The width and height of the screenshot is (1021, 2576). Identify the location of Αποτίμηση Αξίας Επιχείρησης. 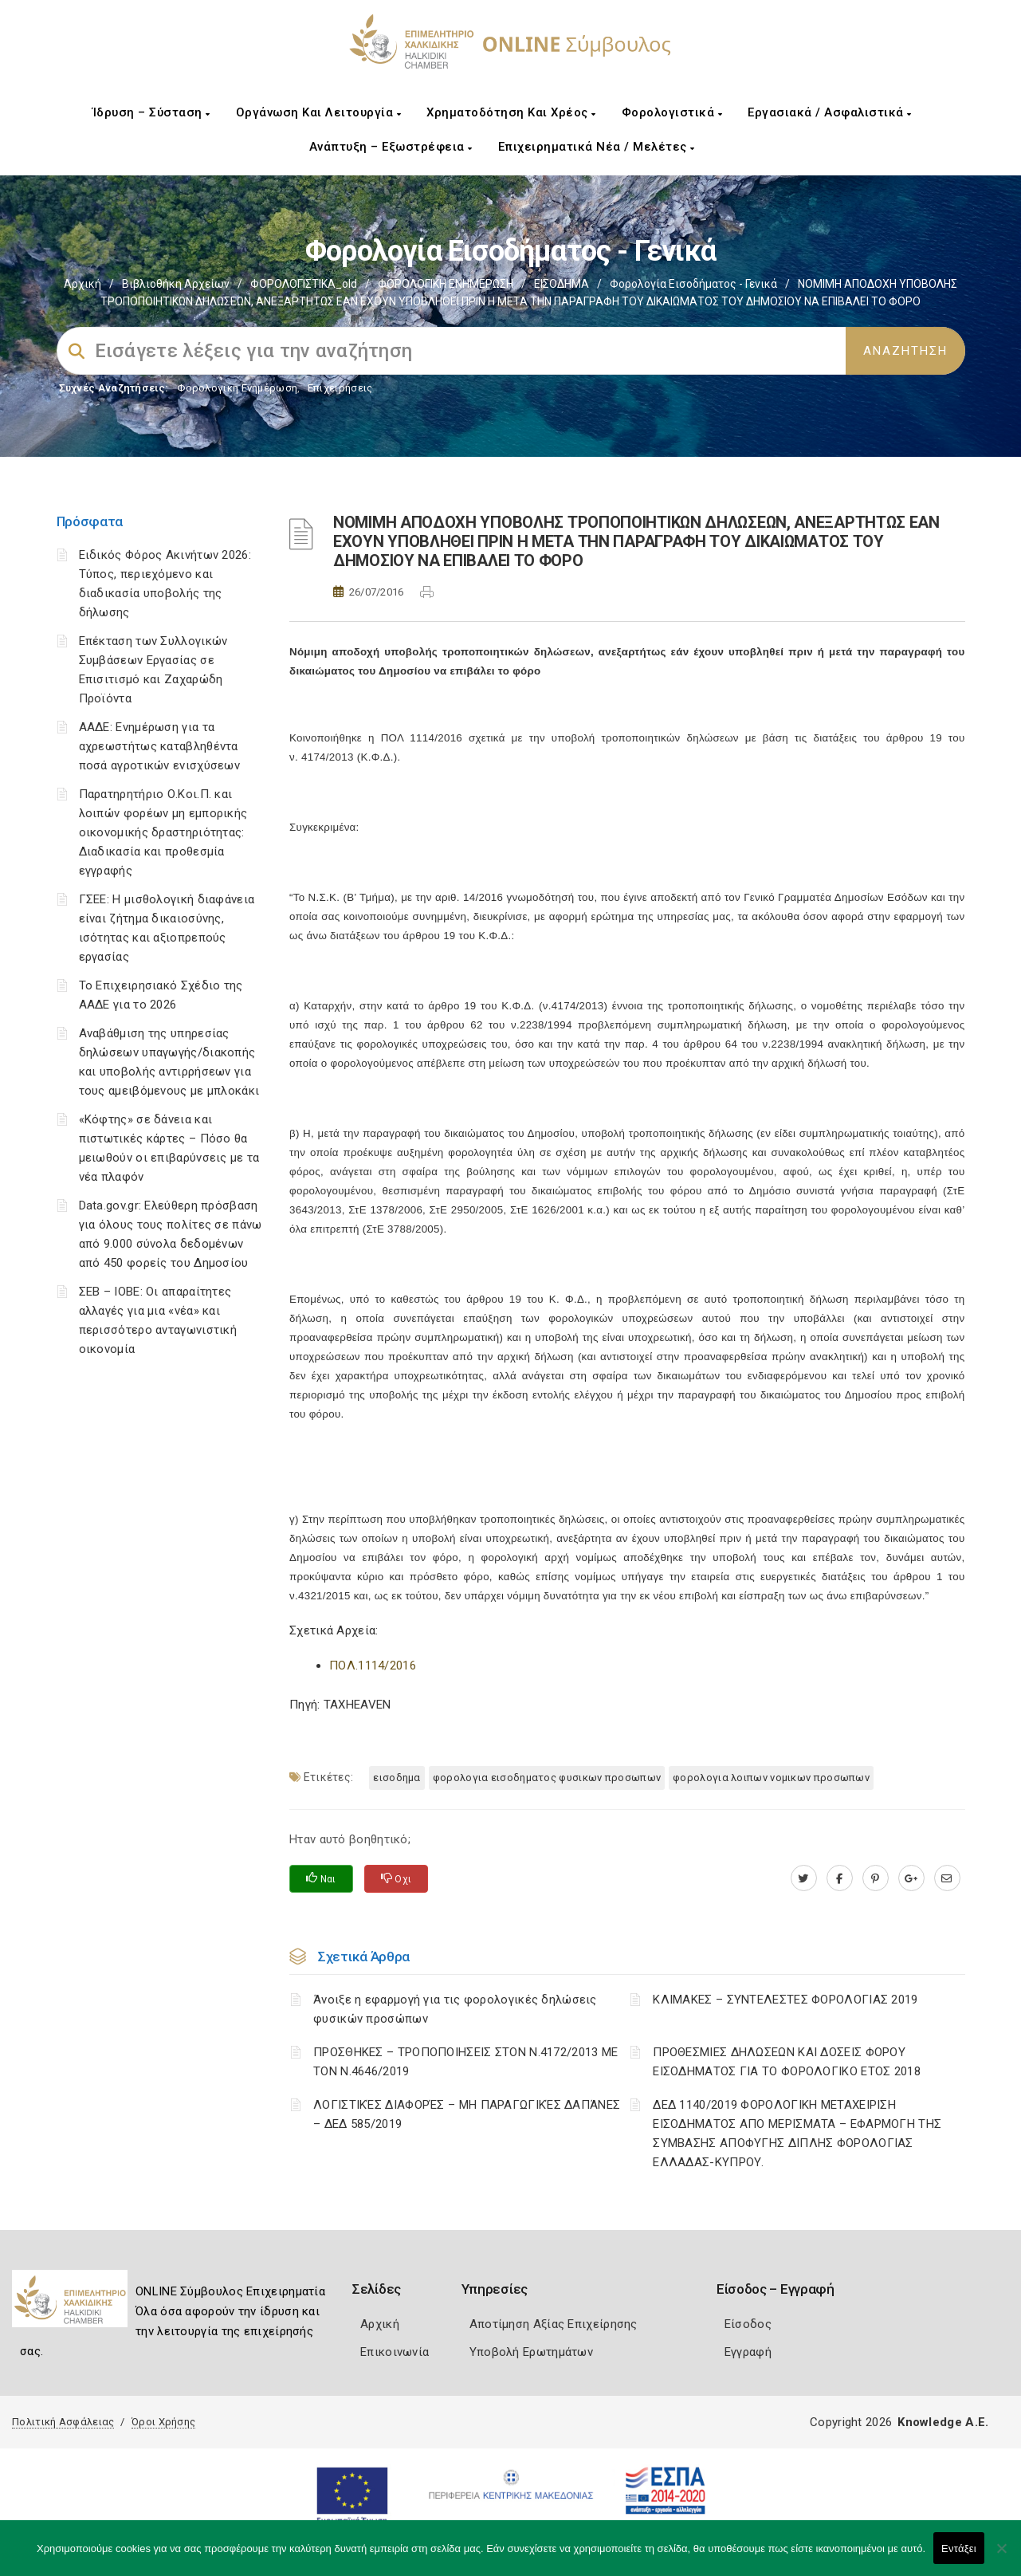
(553, 2324).